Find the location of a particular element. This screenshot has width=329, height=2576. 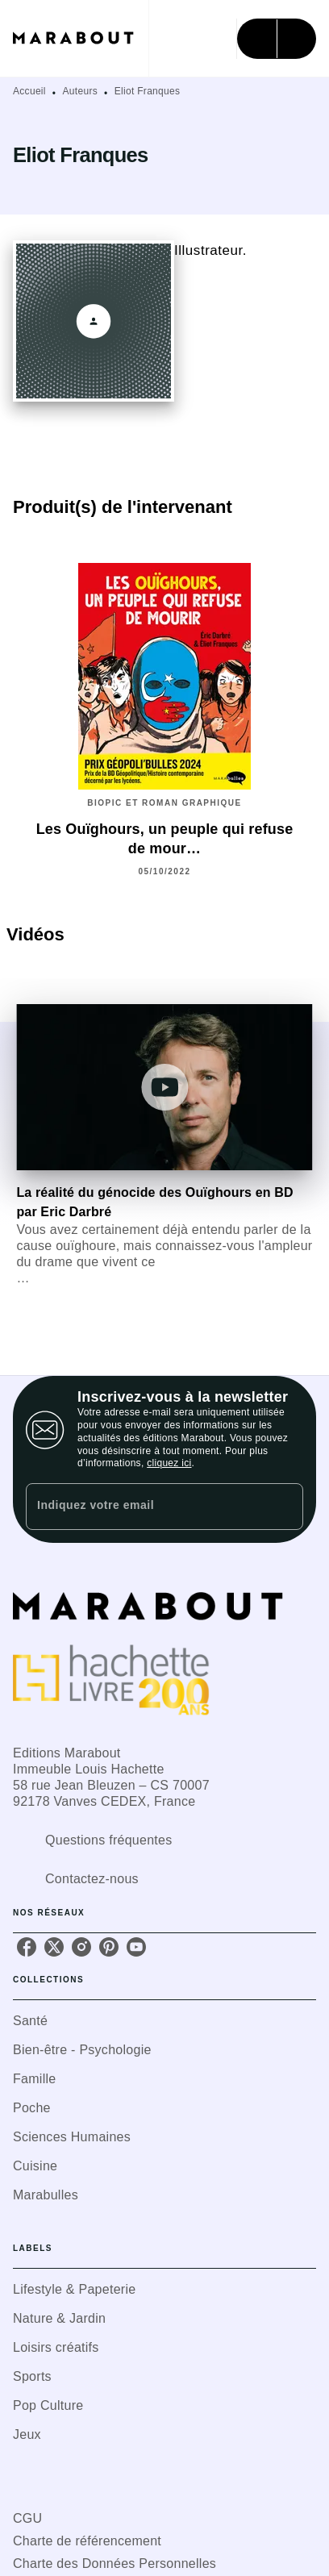

[Accueil] is located at coordinates (80, 38).